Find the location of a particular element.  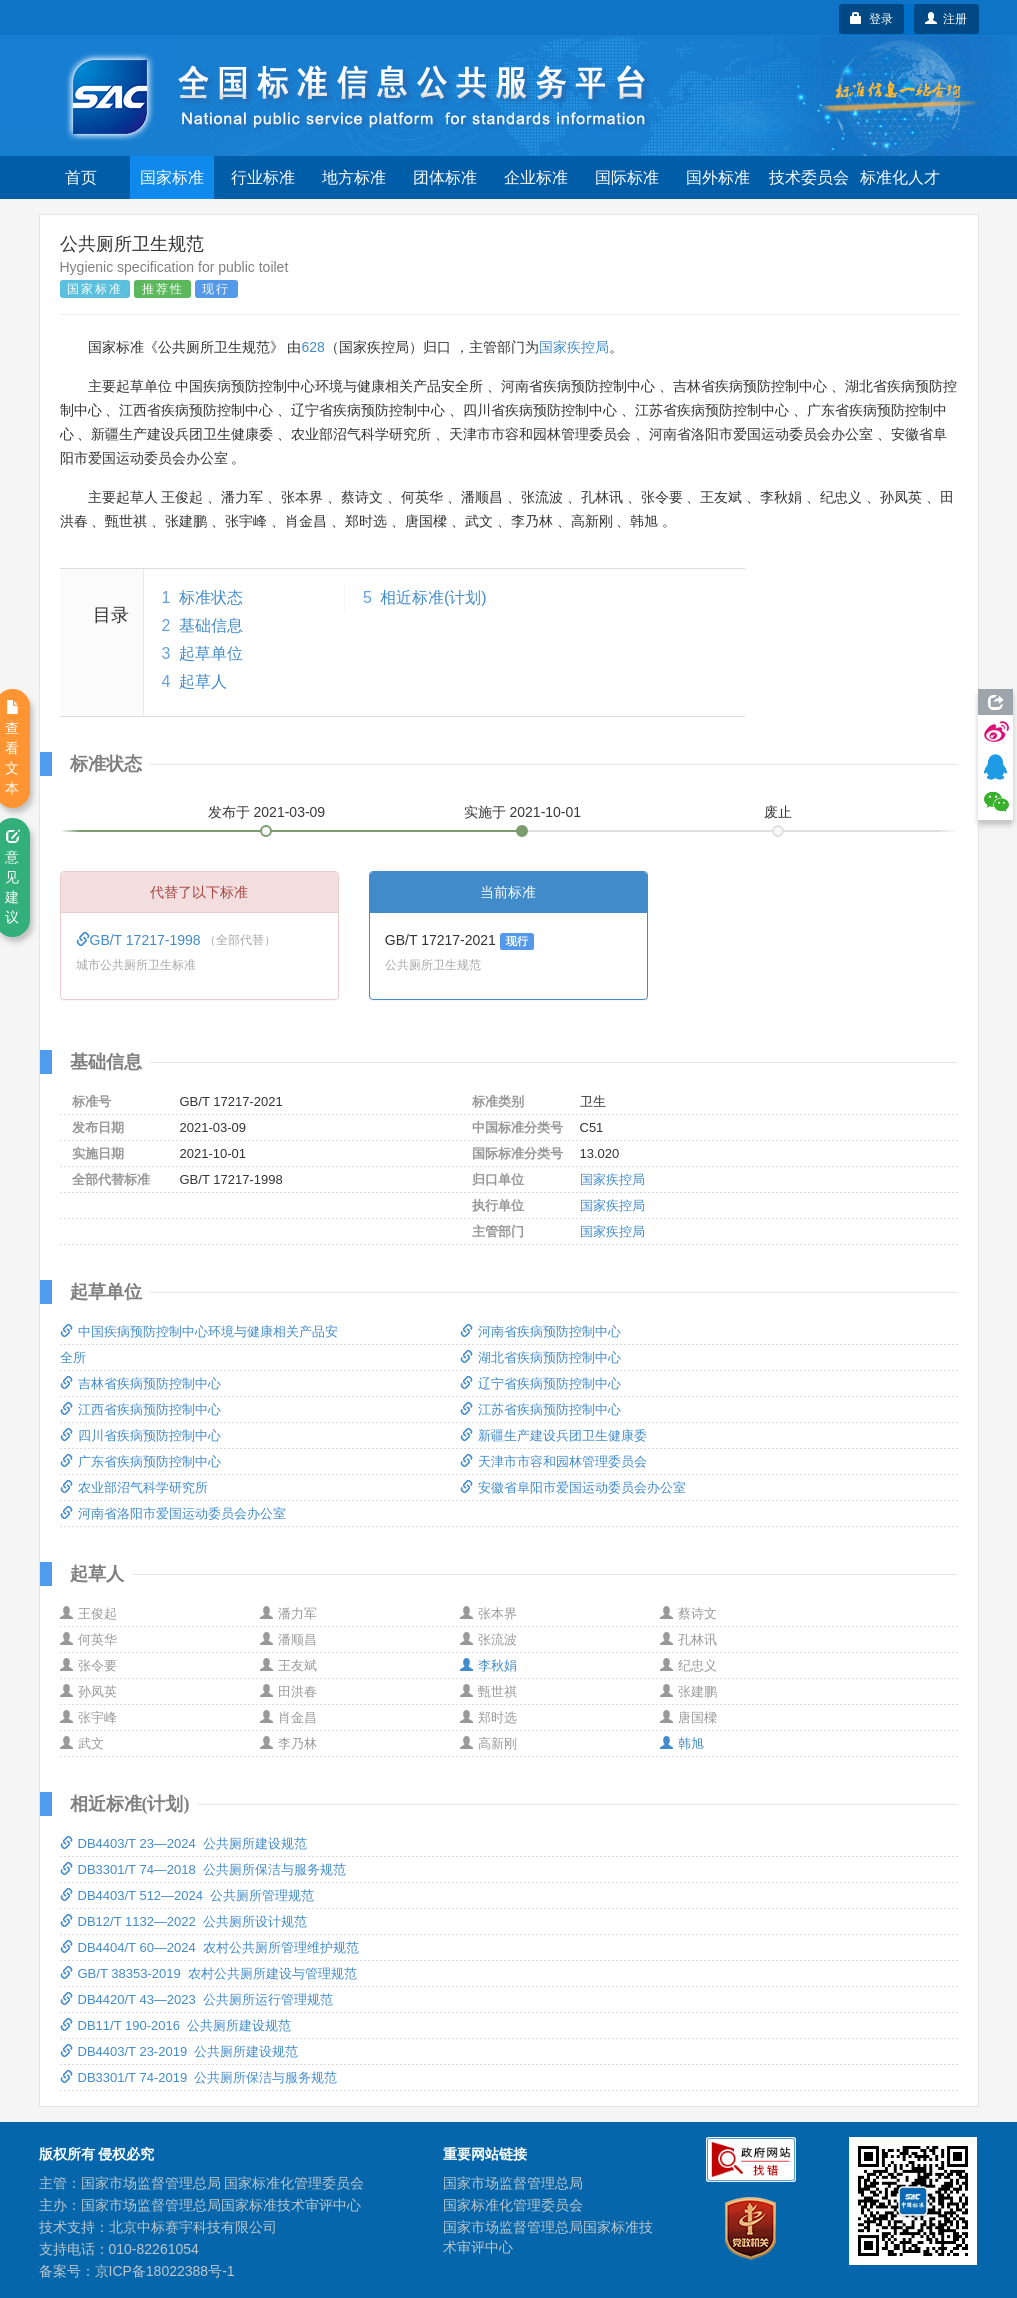

四川省疾病预防控制中心 is located at coordinates (140, 1435).